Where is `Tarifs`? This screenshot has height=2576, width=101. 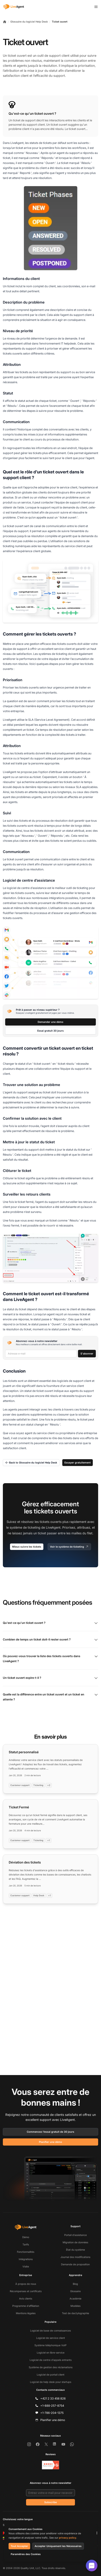 Tarifs is located at coordinates (25, 2244).